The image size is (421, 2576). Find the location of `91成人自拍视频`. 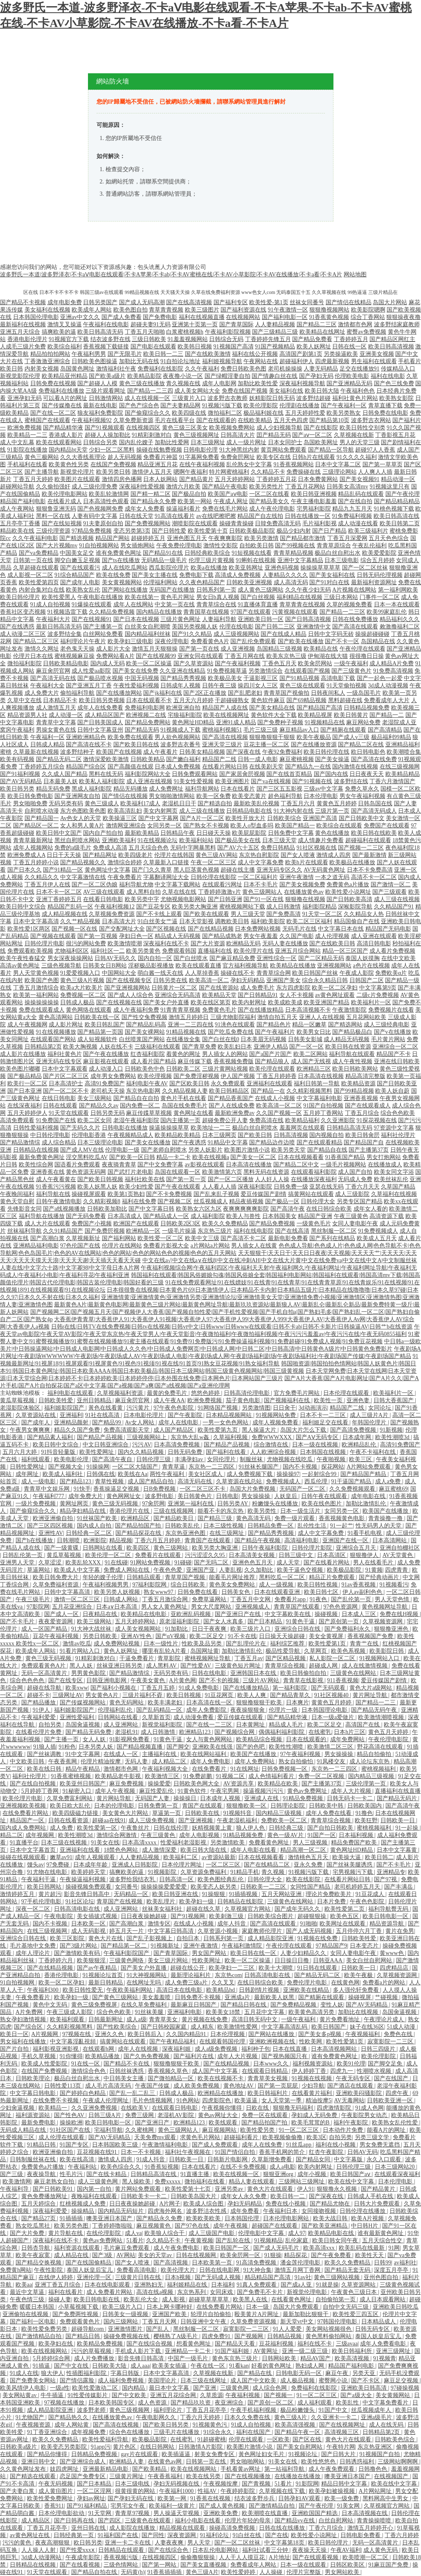

91成人自拍视频 is located at coordinates (50, 604).